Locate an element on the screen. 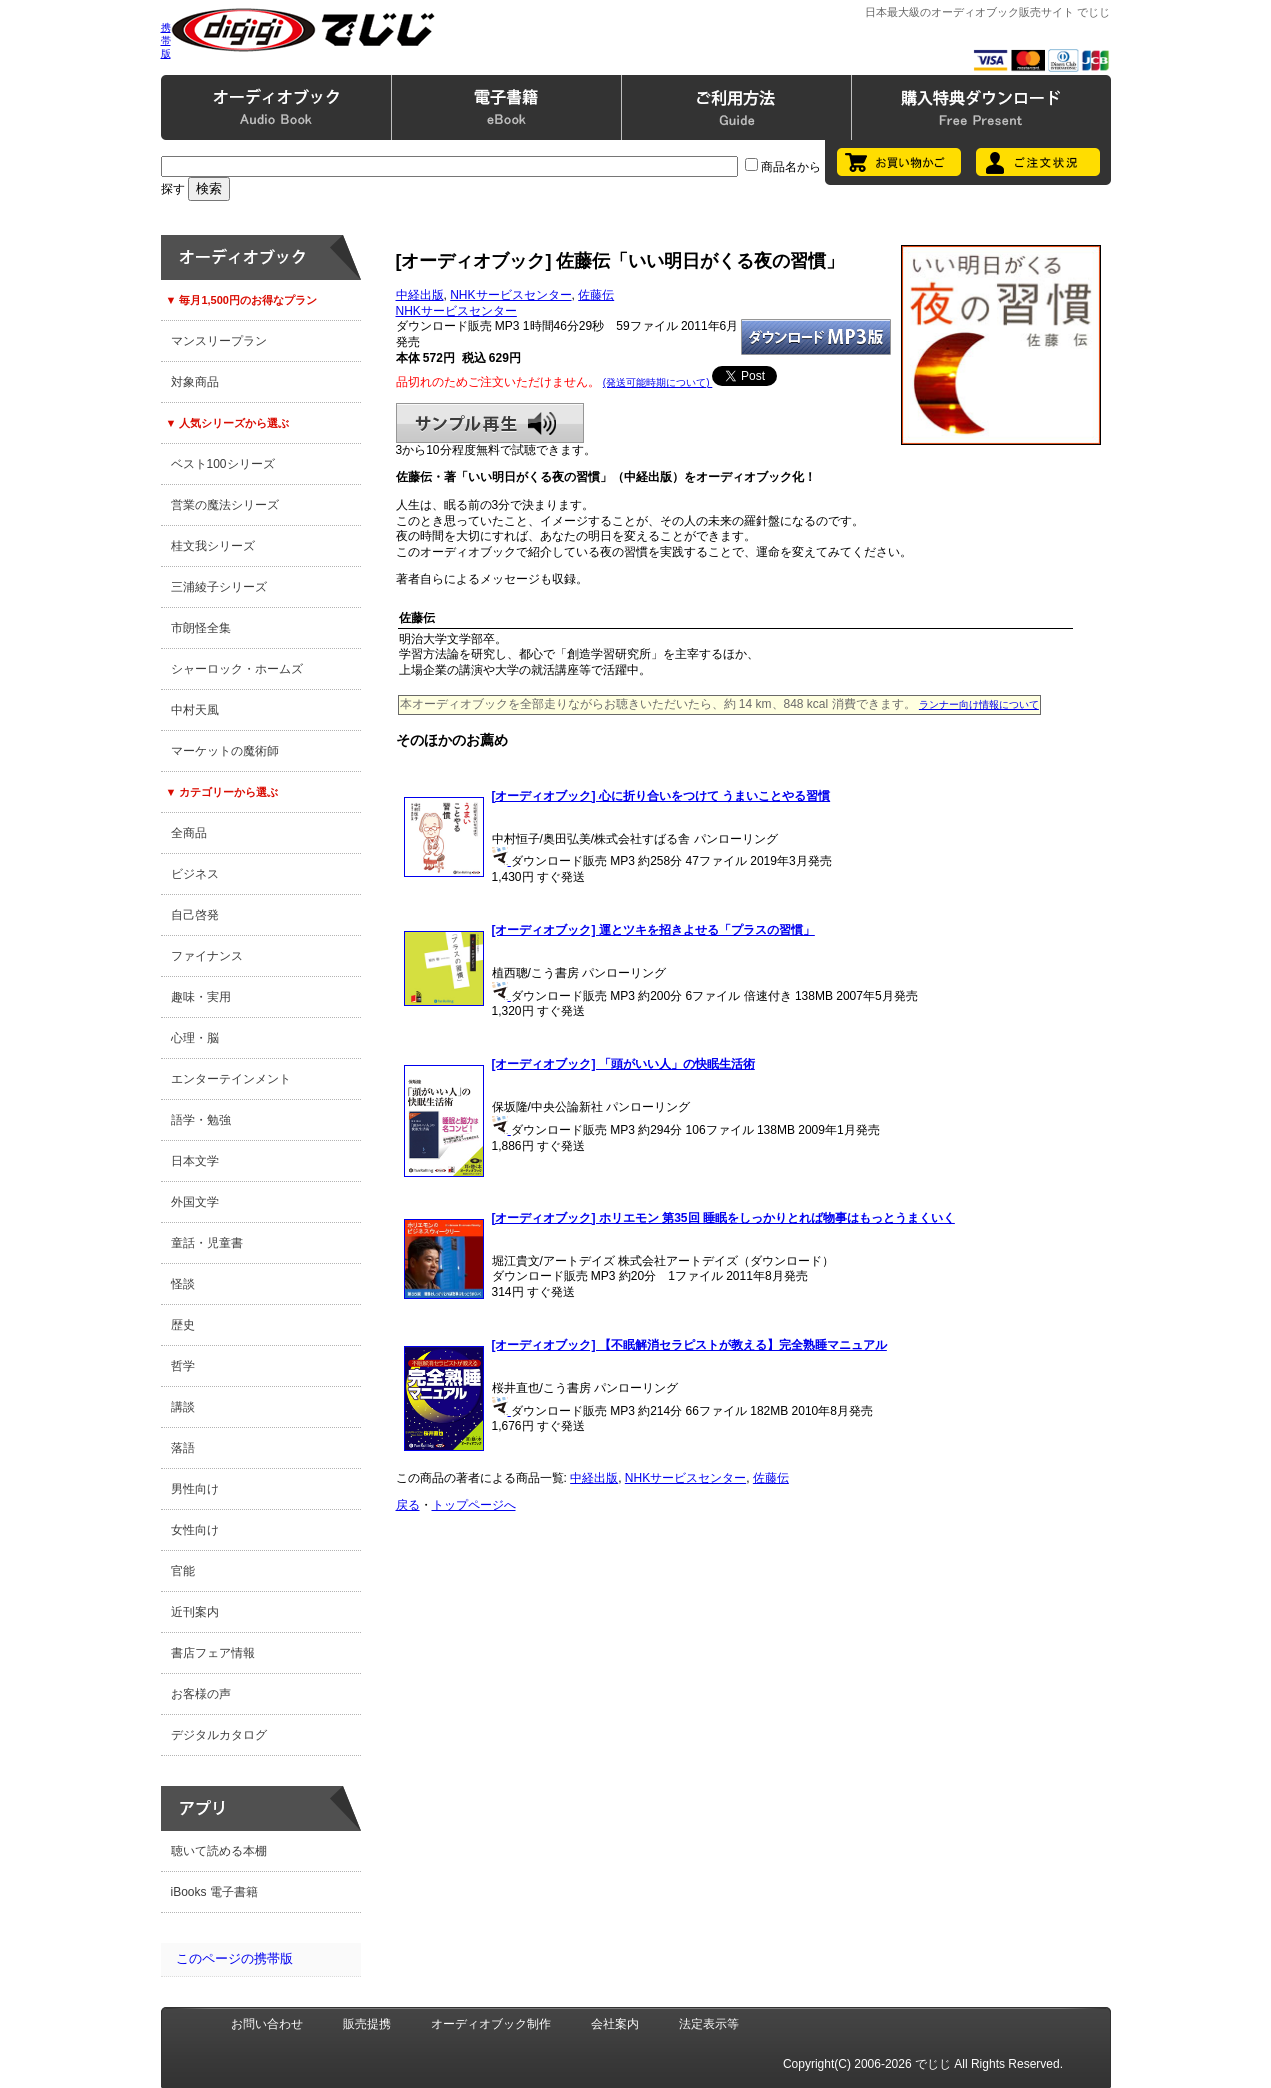 This screenshot has width=1271, height=2088. 怪談 is located at coordinates (183, 1284).